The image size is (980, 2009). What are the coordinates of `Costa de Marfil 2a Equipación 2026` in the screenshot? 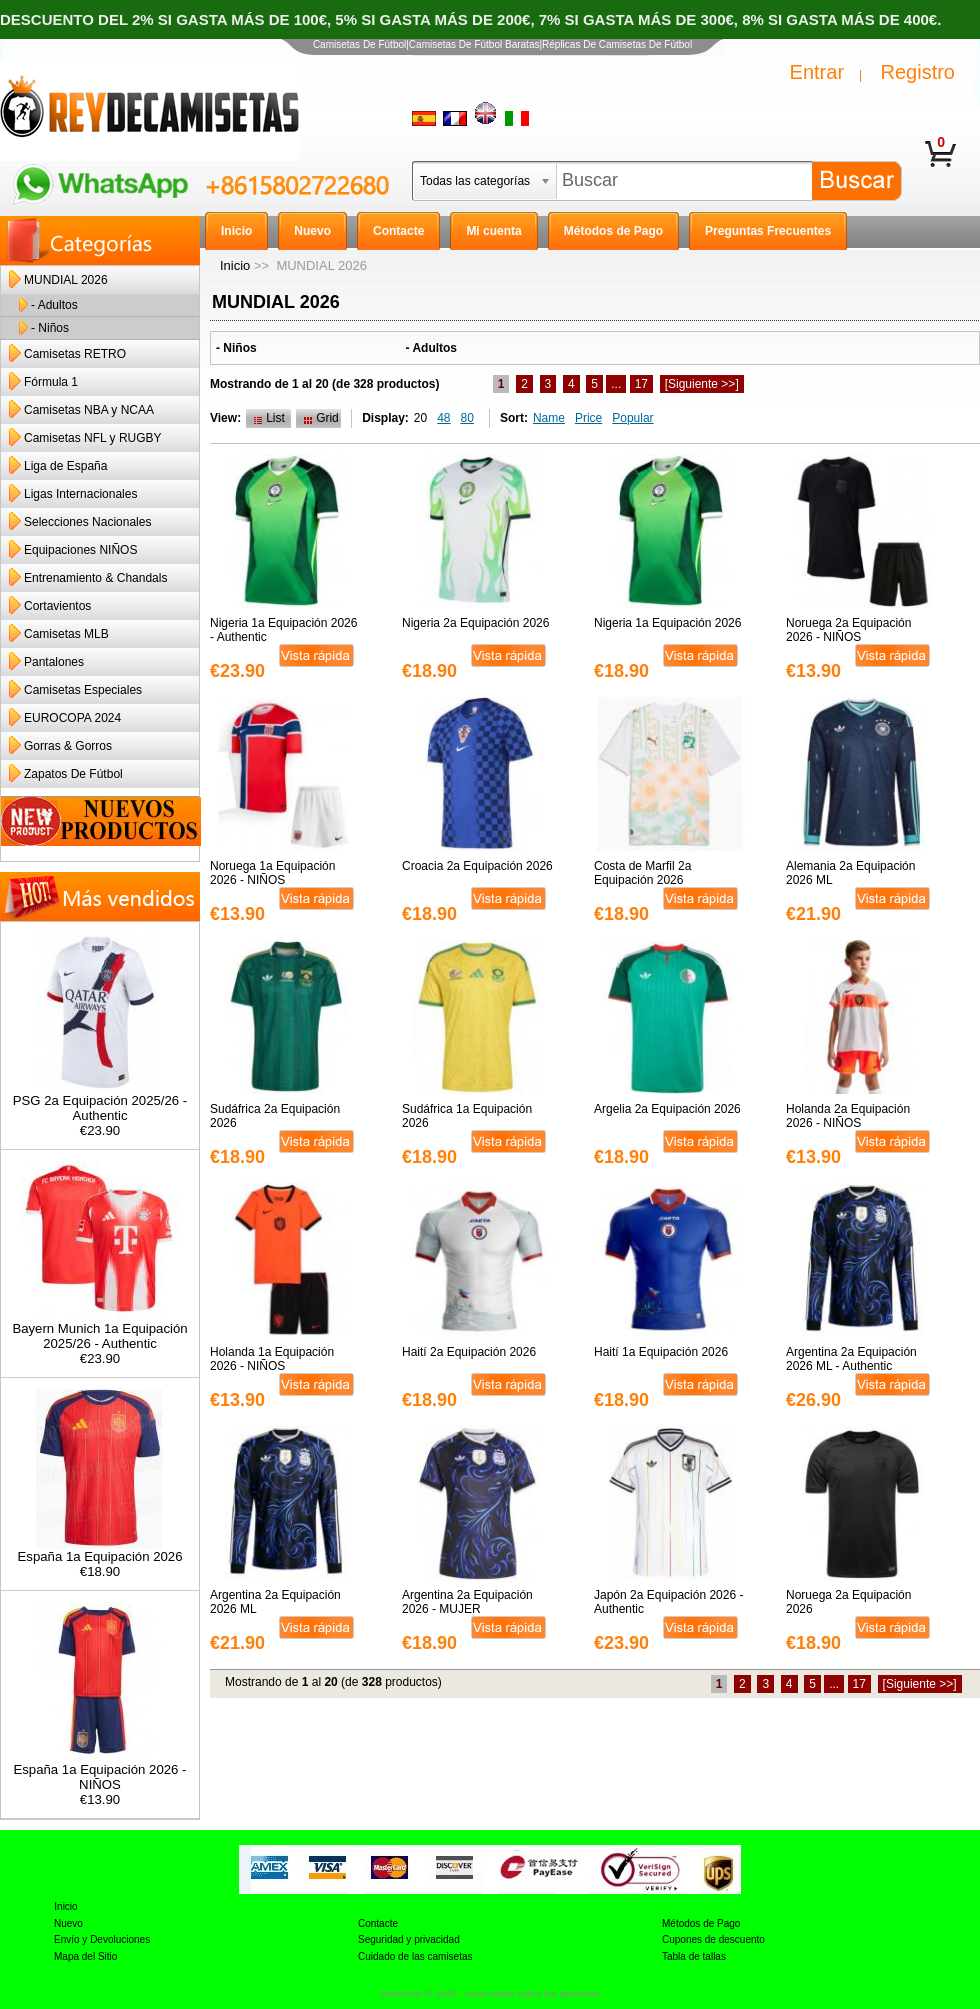 It's located at (642, 873).